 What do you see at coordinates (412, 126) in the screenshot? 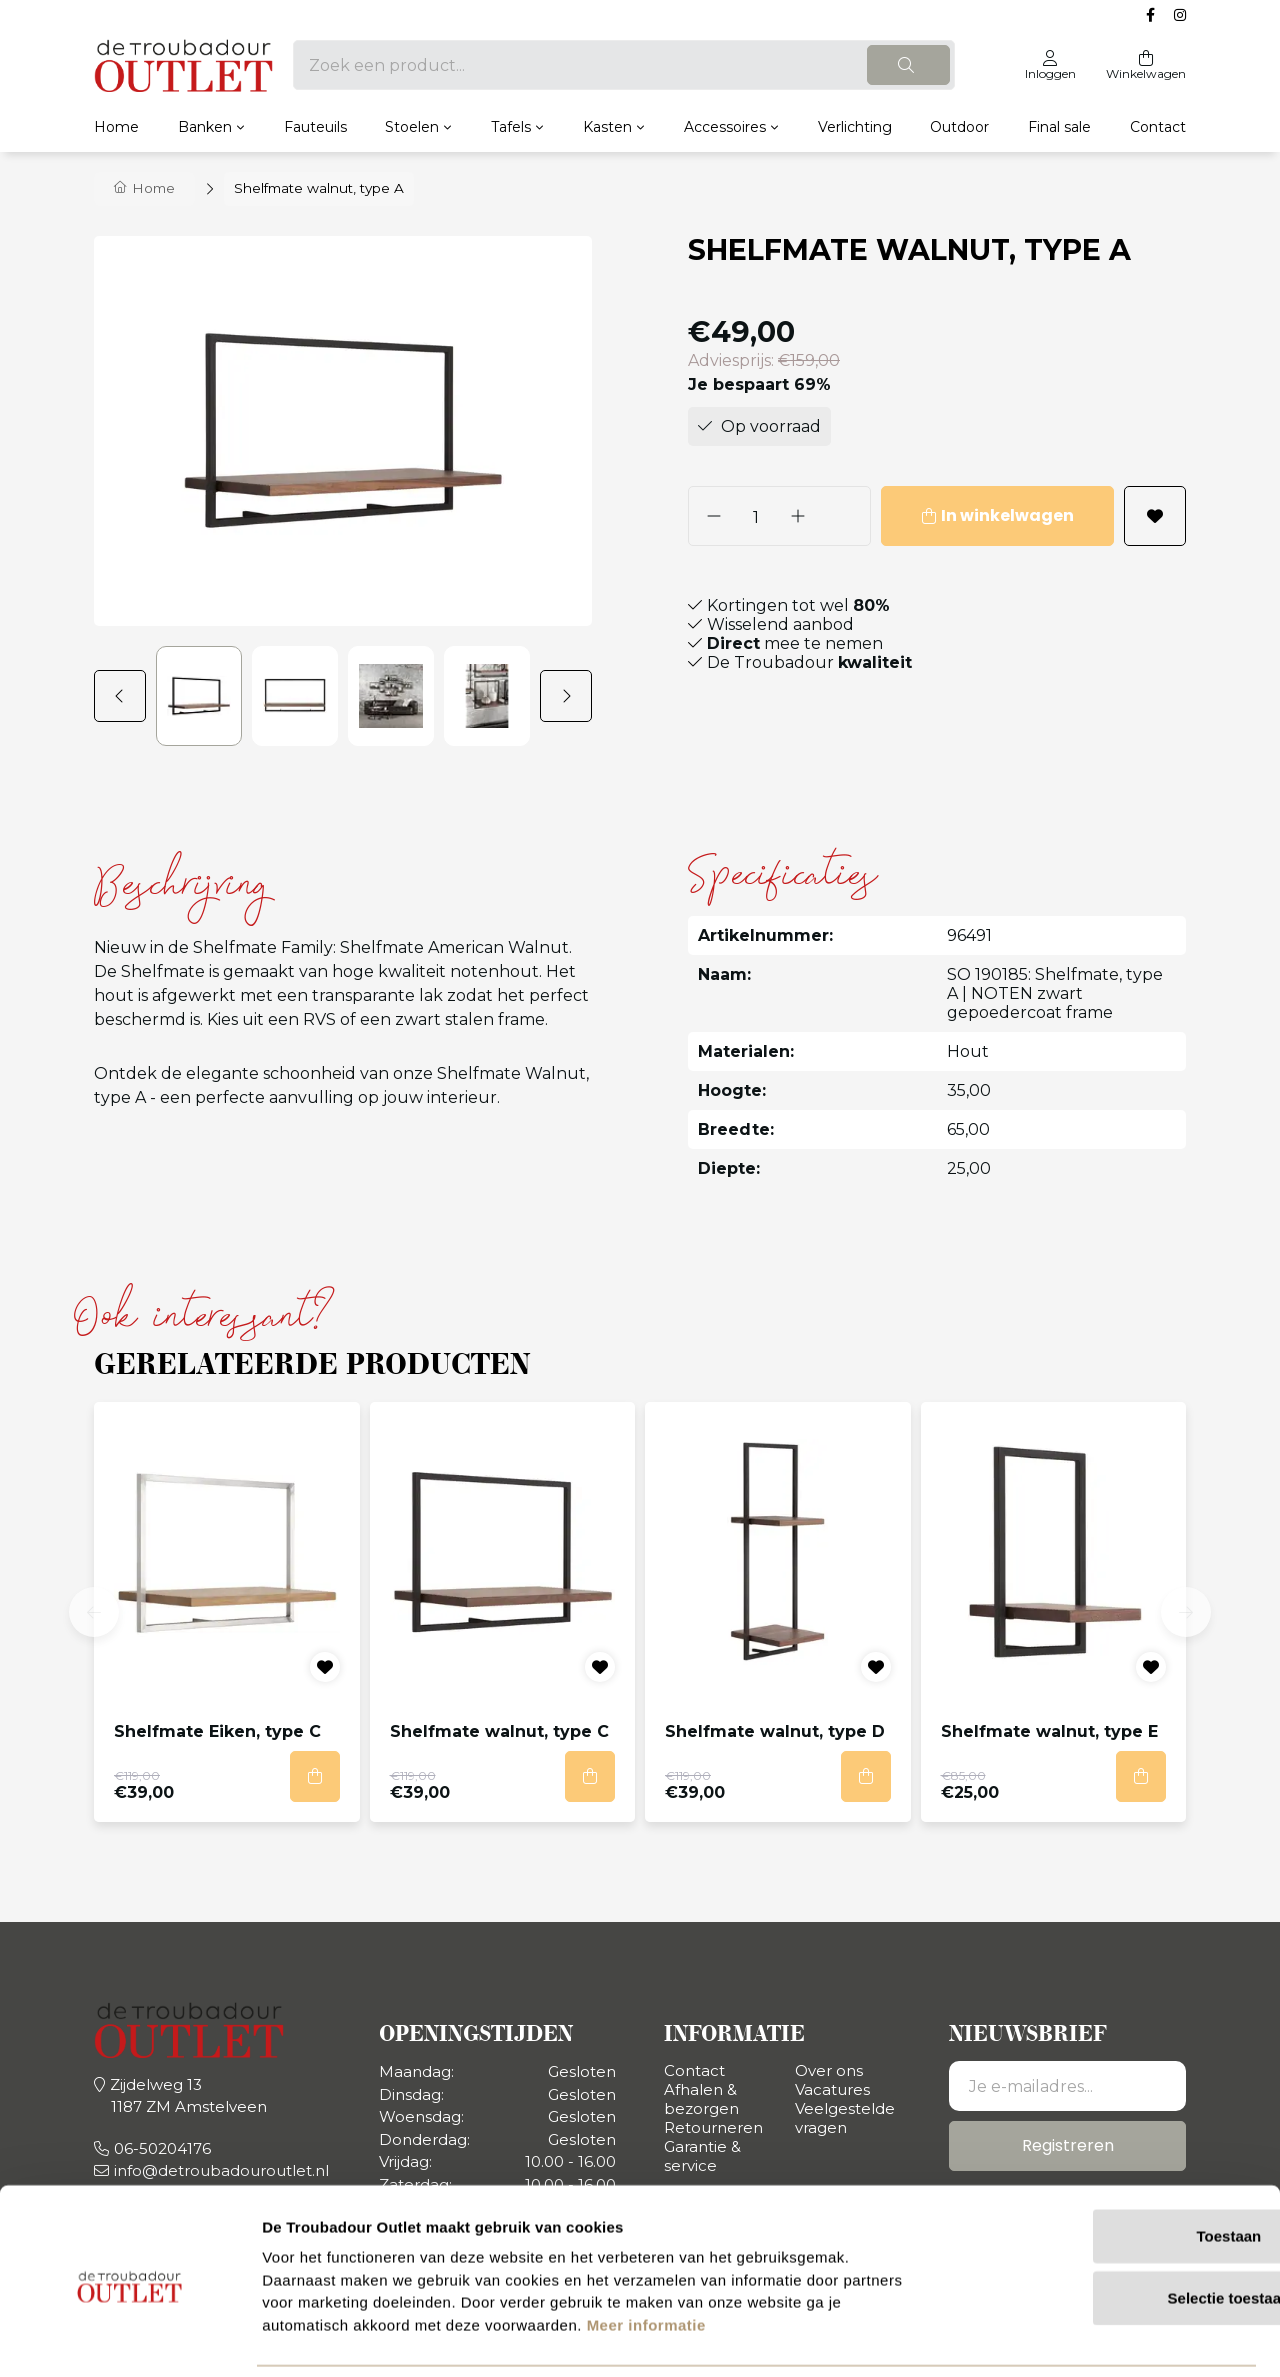
I see `Stoelen` at bounding box center [412, 126].